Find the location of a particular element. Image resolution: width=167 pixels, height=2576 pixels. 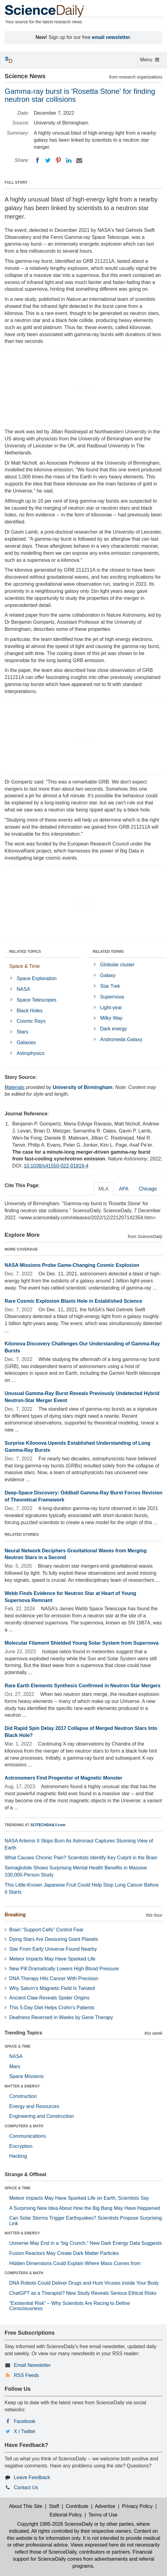

NASA Missions Probe Game-Changing Cosmic Explosion is located at coordinates (72, 1265).